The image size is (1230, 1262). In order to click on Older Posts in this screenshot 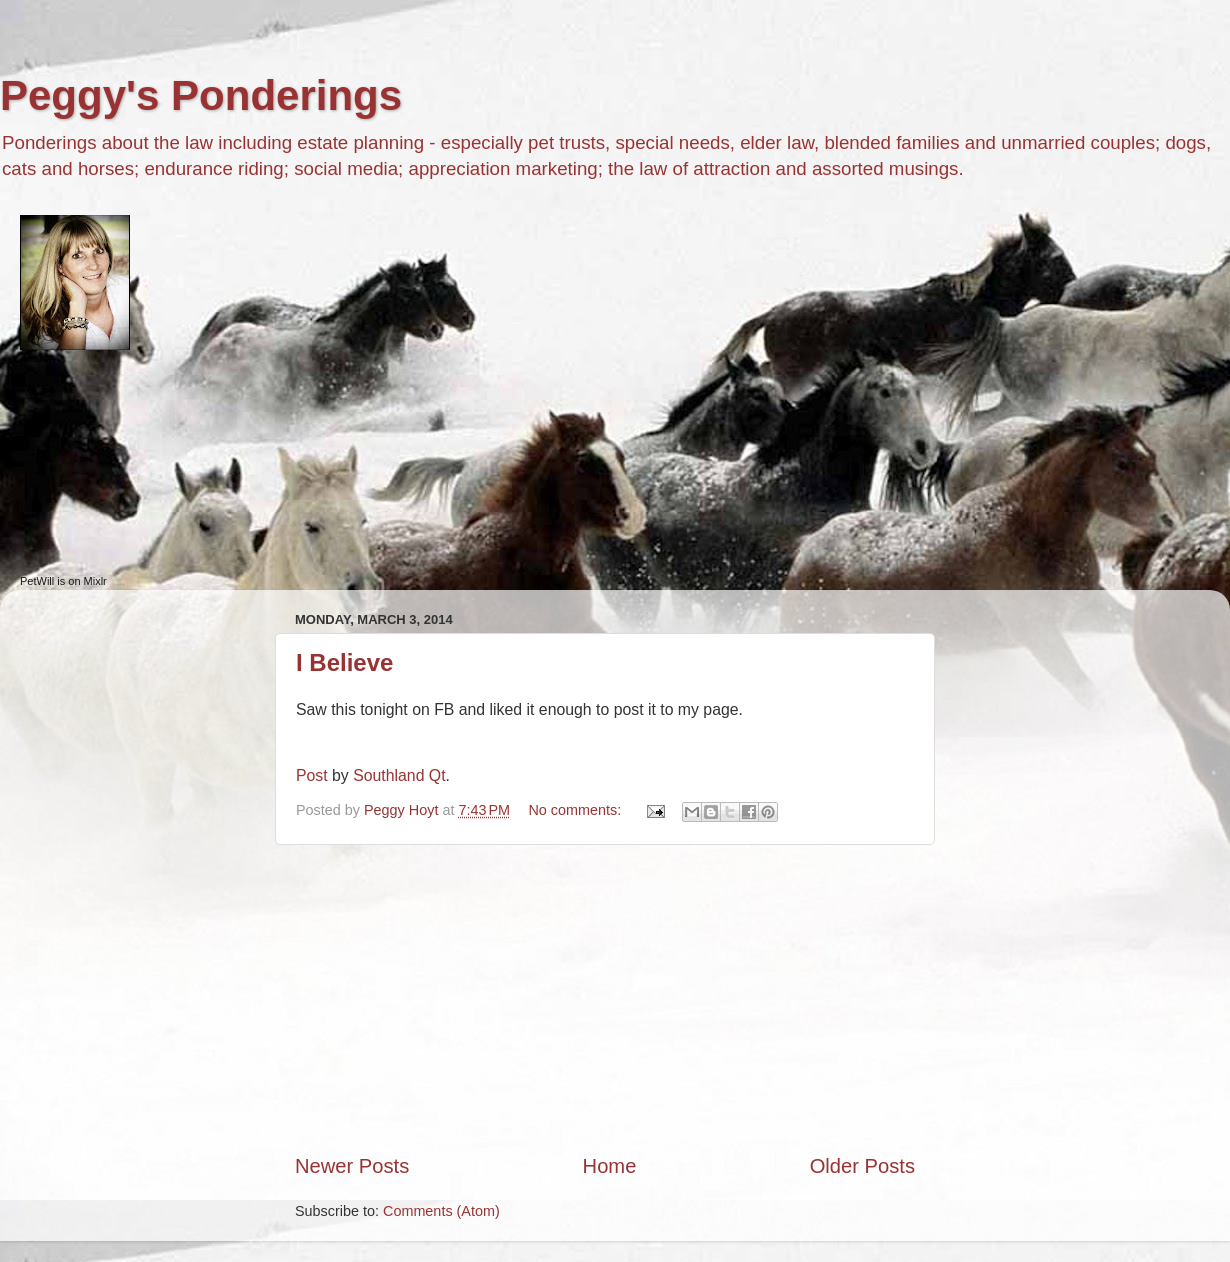, I will do `click(862, 1166)`.